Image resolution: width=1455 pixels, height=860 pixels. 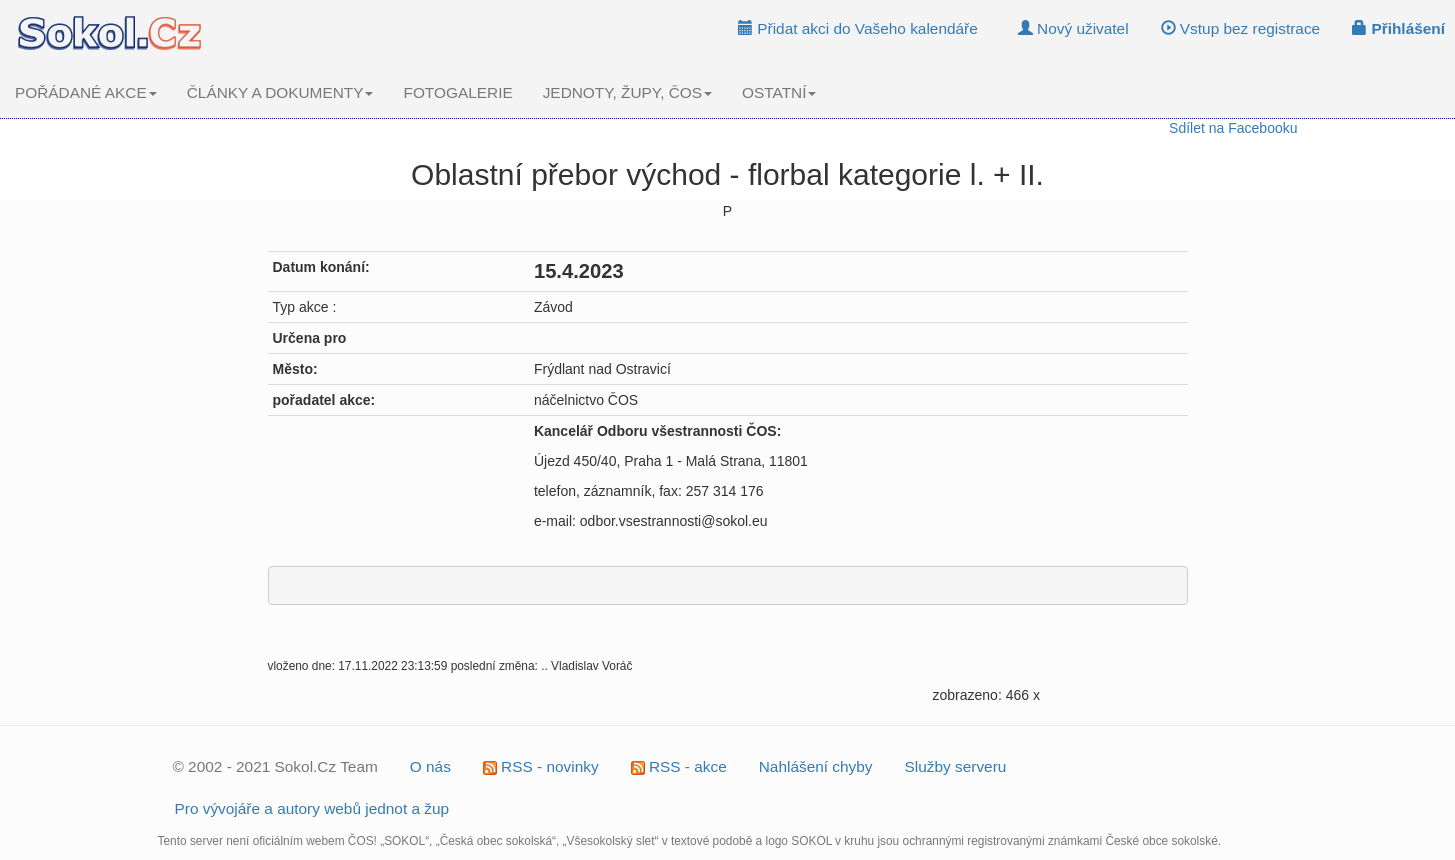 I want to click on OSTATNÍ [button], so click(x=779, y=92).